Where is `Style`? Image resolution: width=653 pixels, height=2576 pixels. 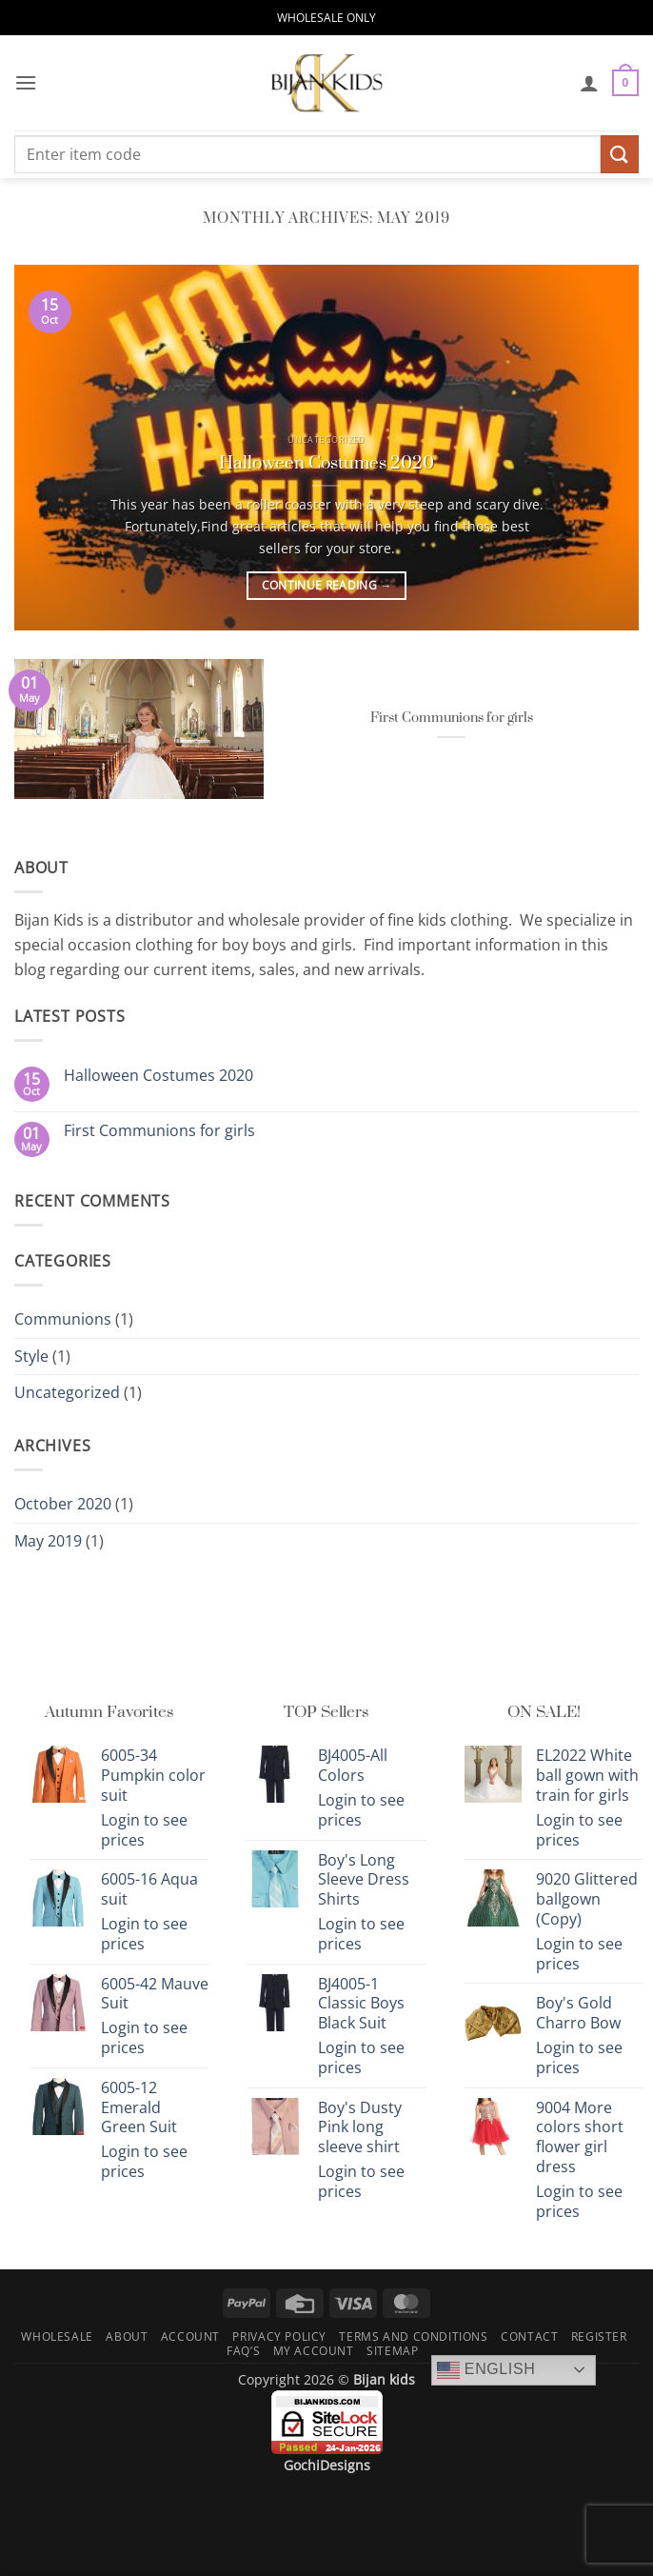
Style is located at coordinates (31, 1356).